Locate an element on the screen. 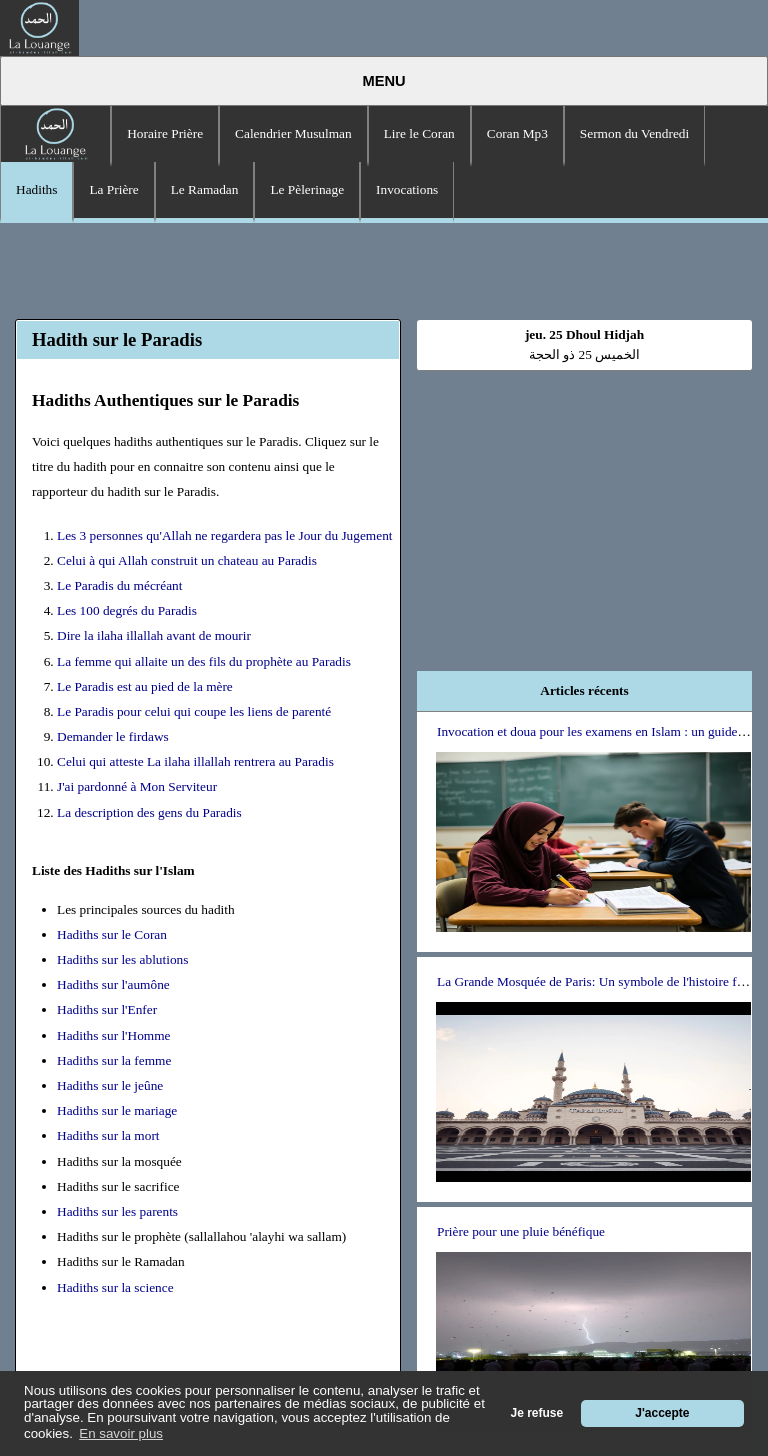  Hadiths sur la mort is located at coordinates (108, 1135).